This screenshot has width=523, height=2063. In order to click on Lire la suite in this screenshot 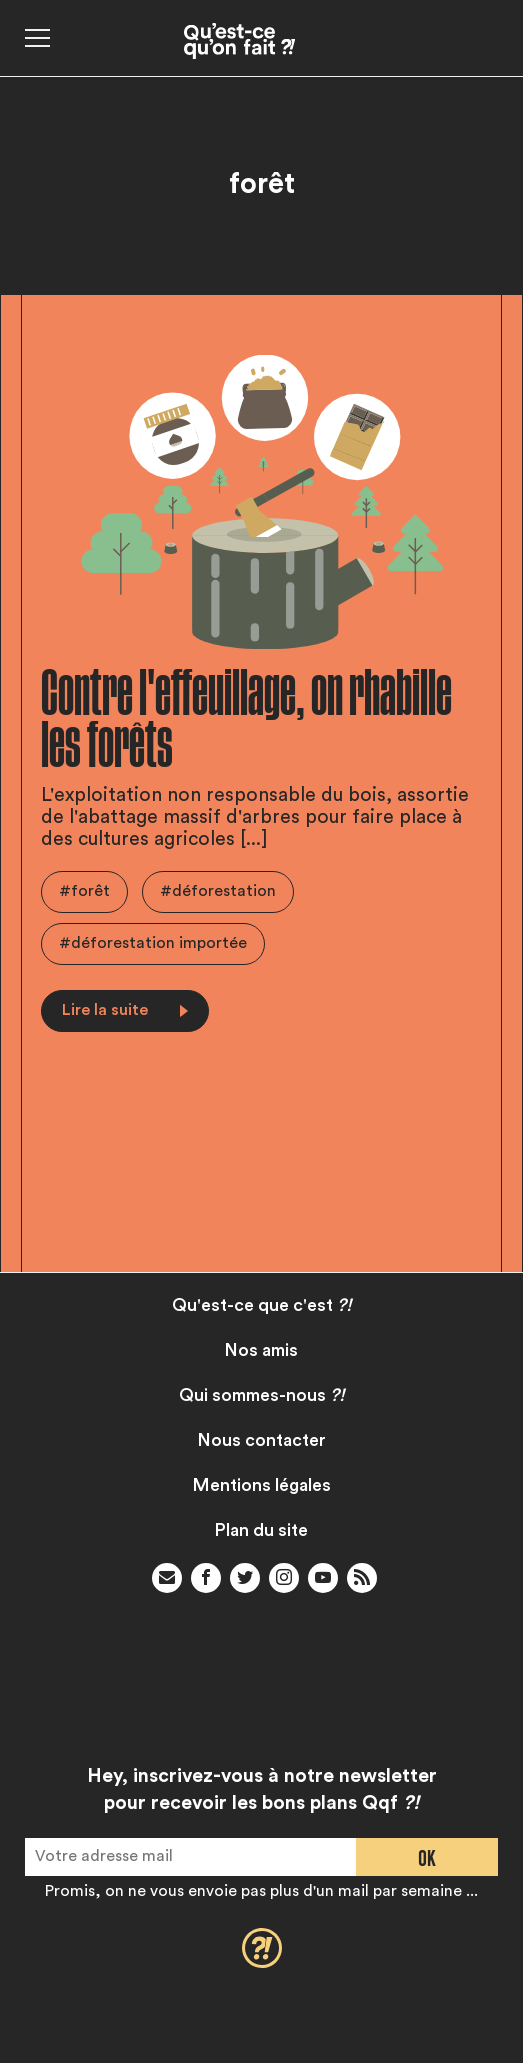, I will do `click(125, 1010)`.